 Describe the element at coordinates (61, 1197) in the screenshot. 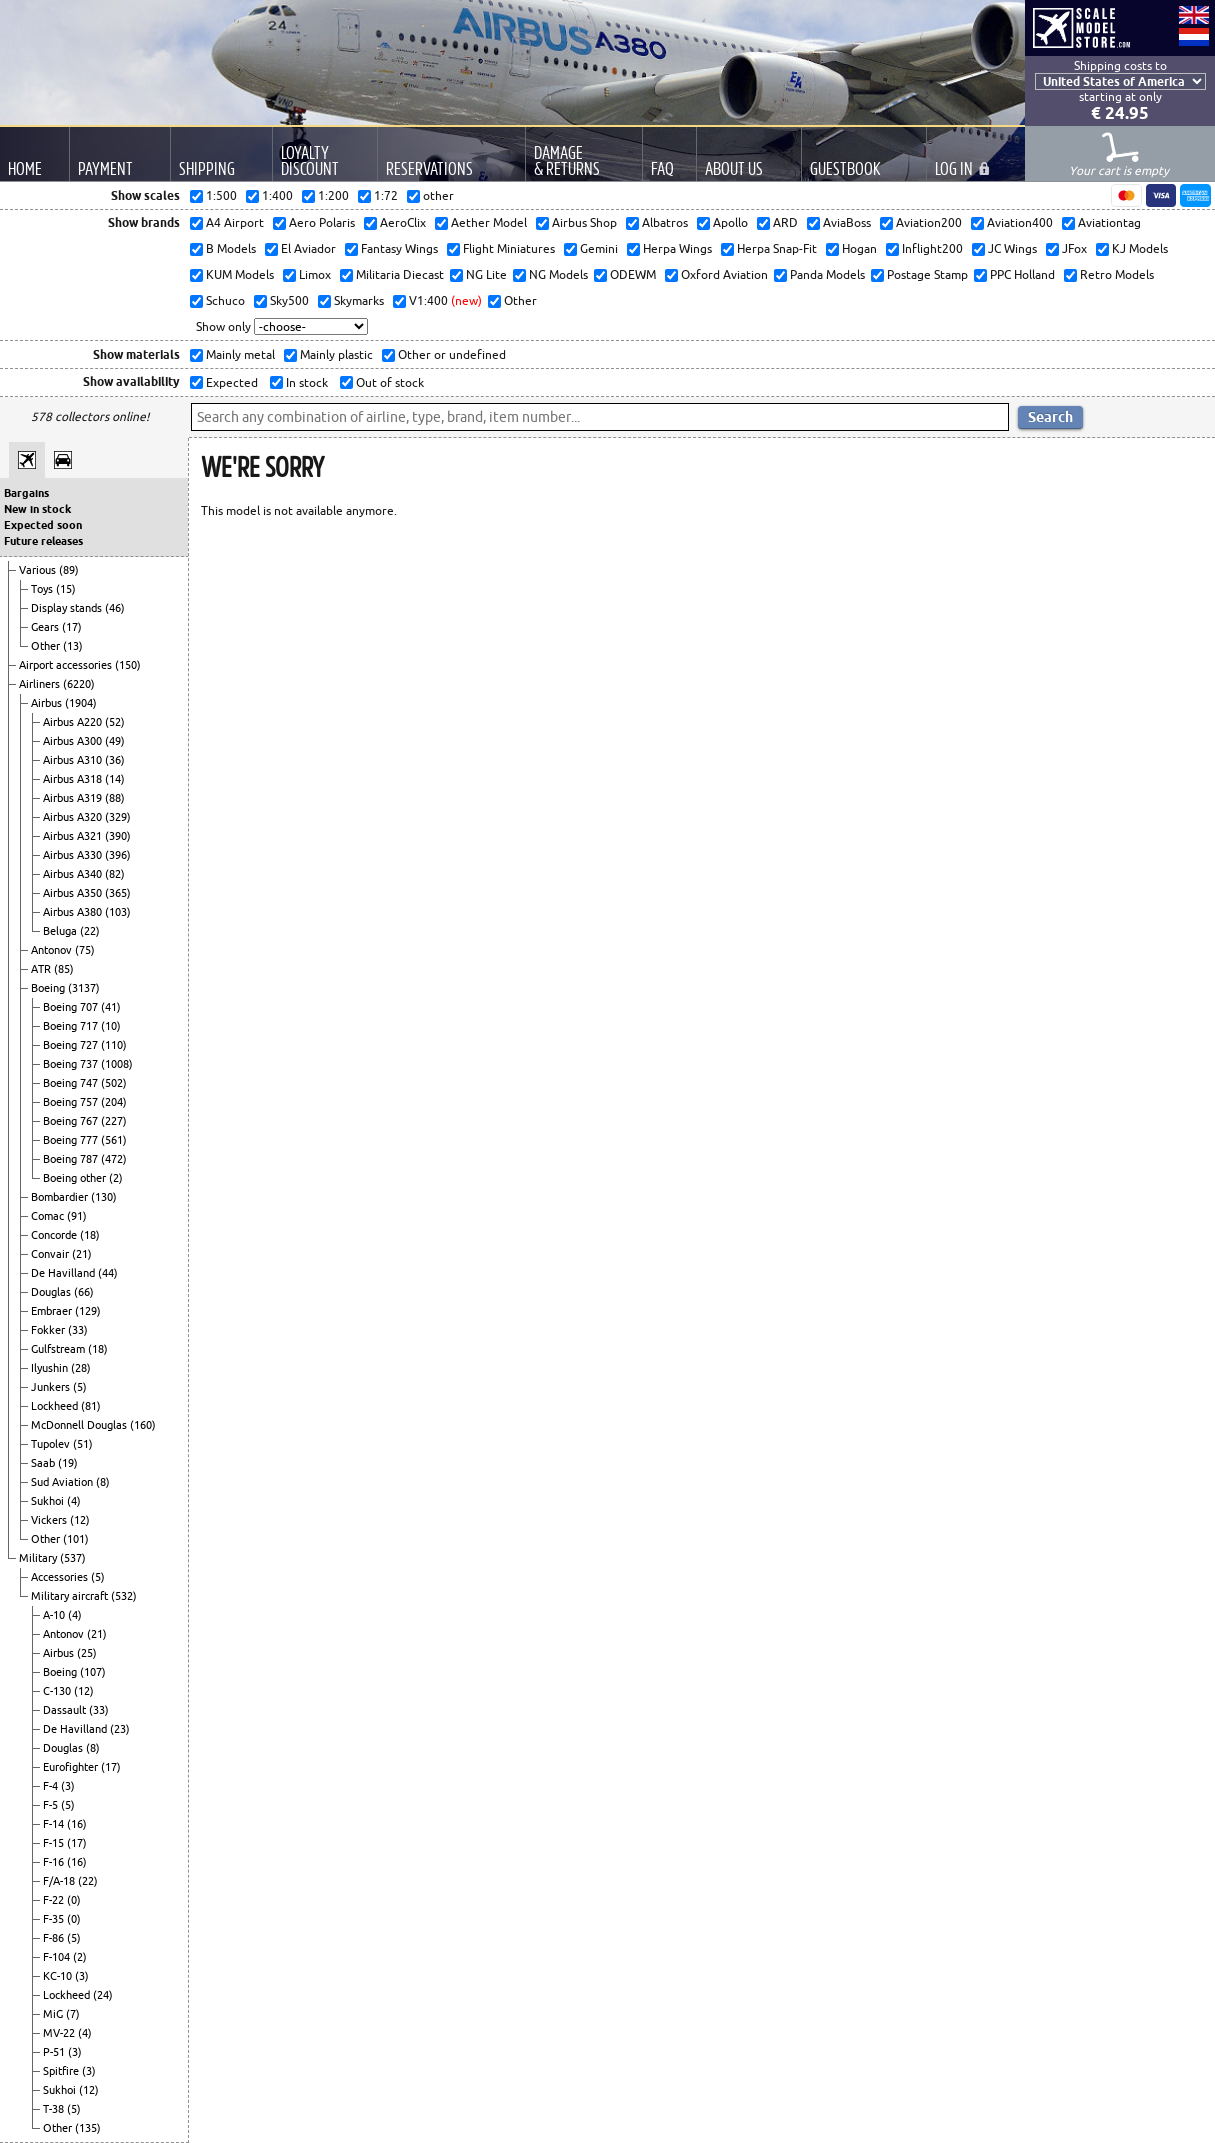

I see `Bombardier` at that location.